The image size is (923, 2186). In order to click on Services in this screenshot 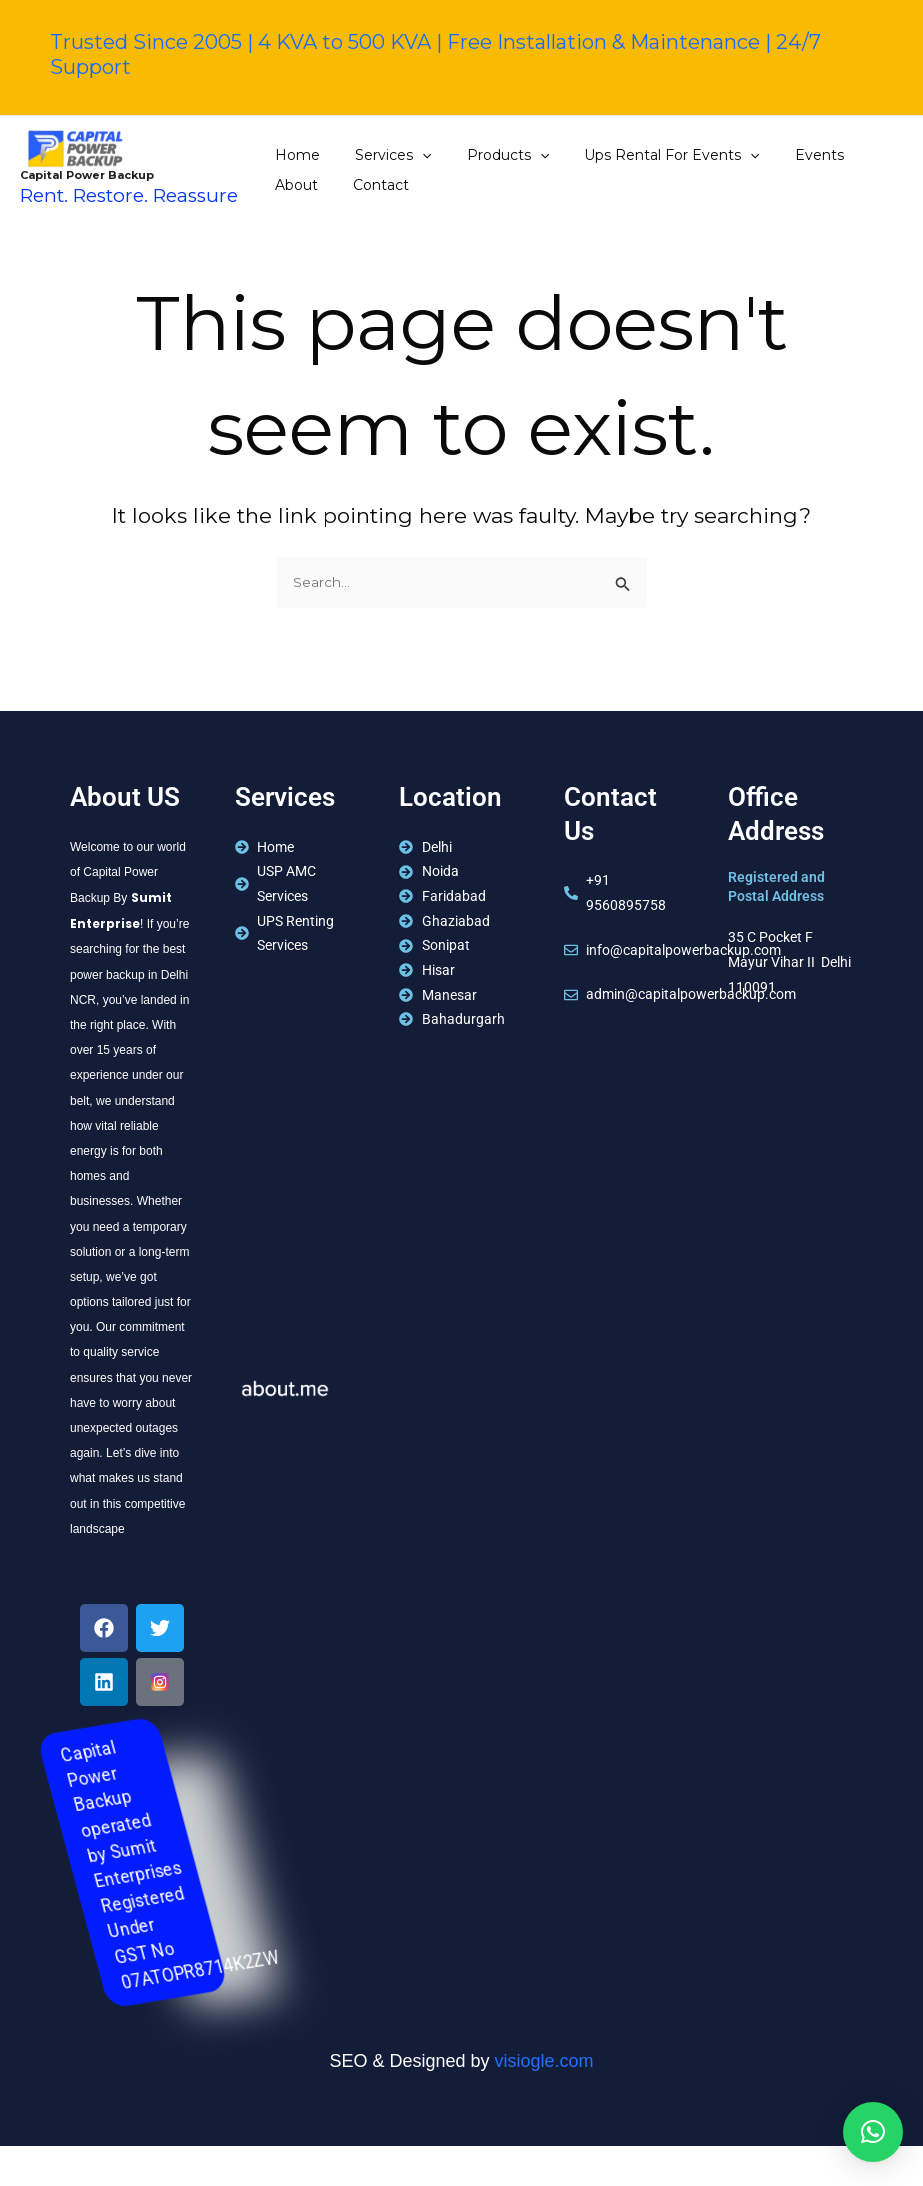, I will do `click(383, 155)`.